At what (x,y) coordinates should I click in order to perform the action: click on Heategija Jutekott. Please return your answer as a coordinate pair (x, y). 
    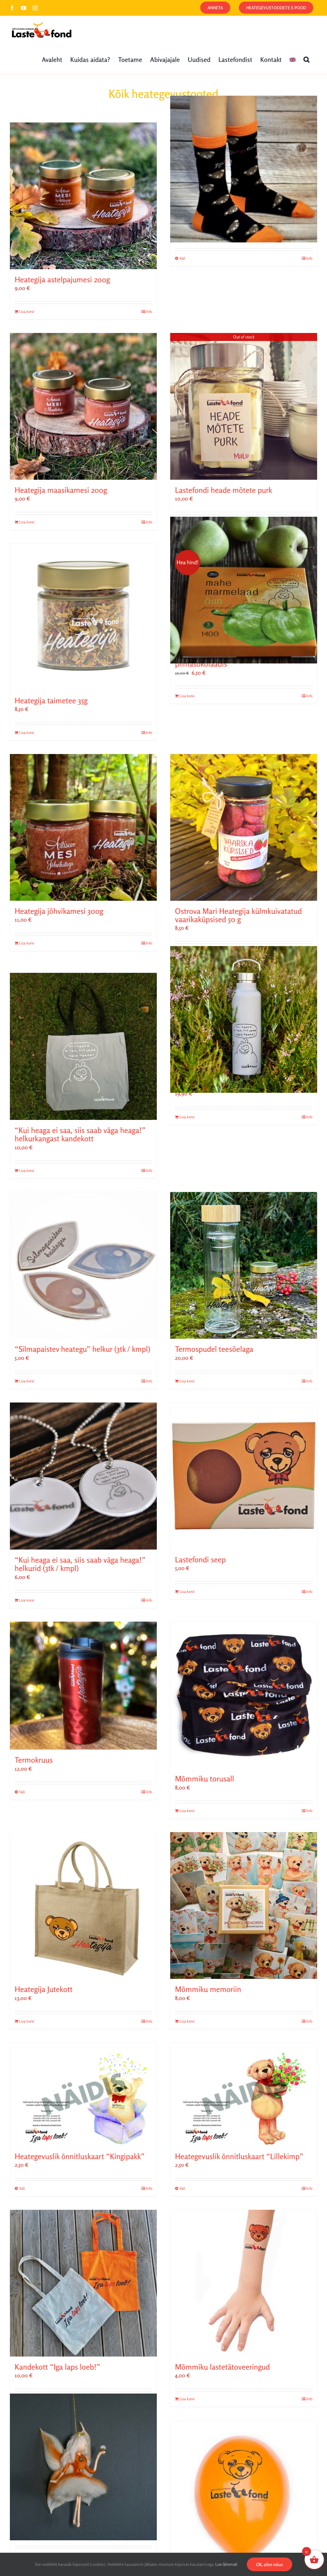
    Looking at the image, I should click on (43, 1989).